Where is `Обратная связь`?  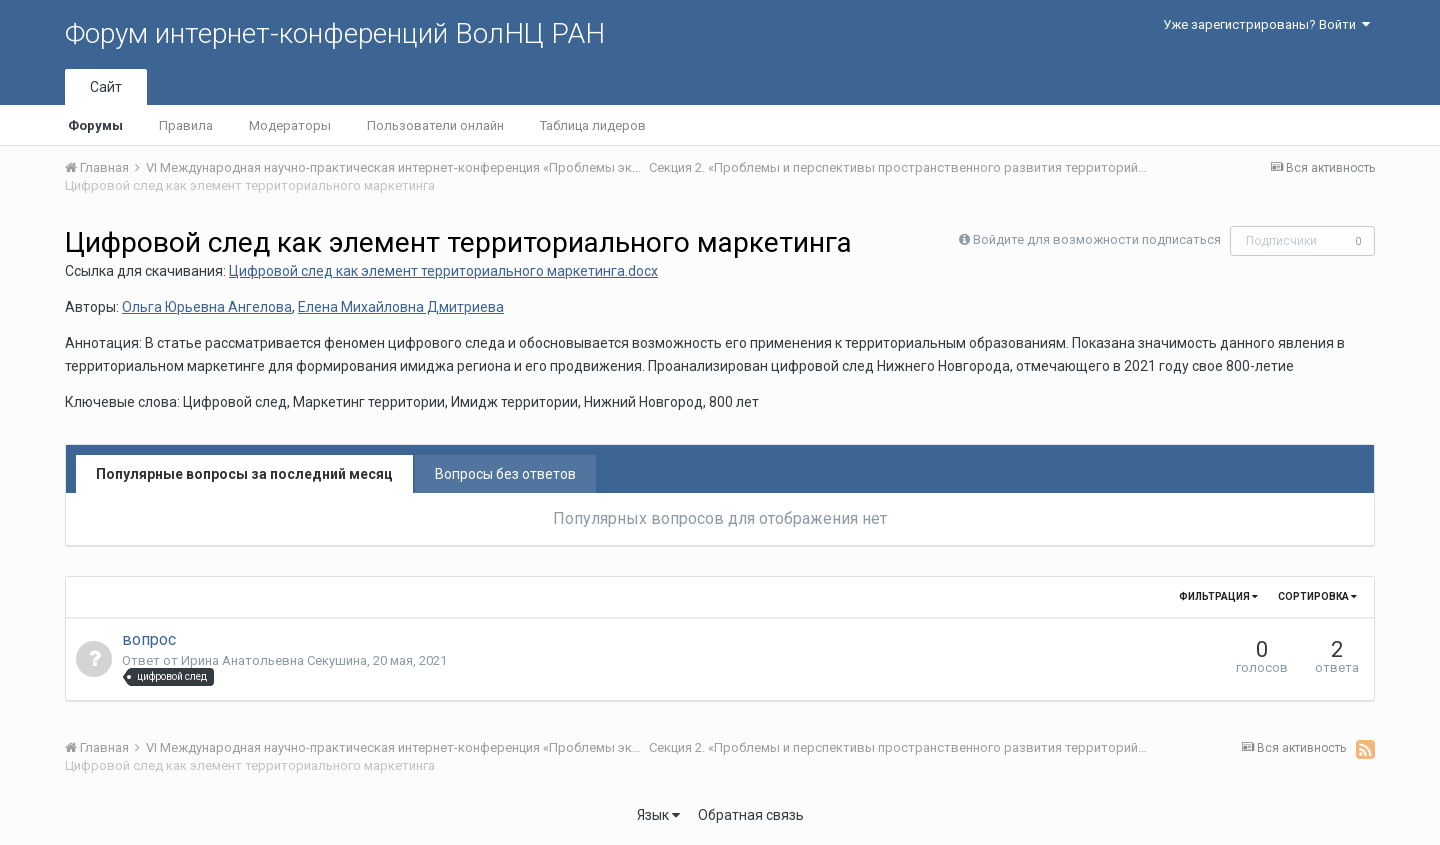
Обратная связь is located at coordinates (751, 815).